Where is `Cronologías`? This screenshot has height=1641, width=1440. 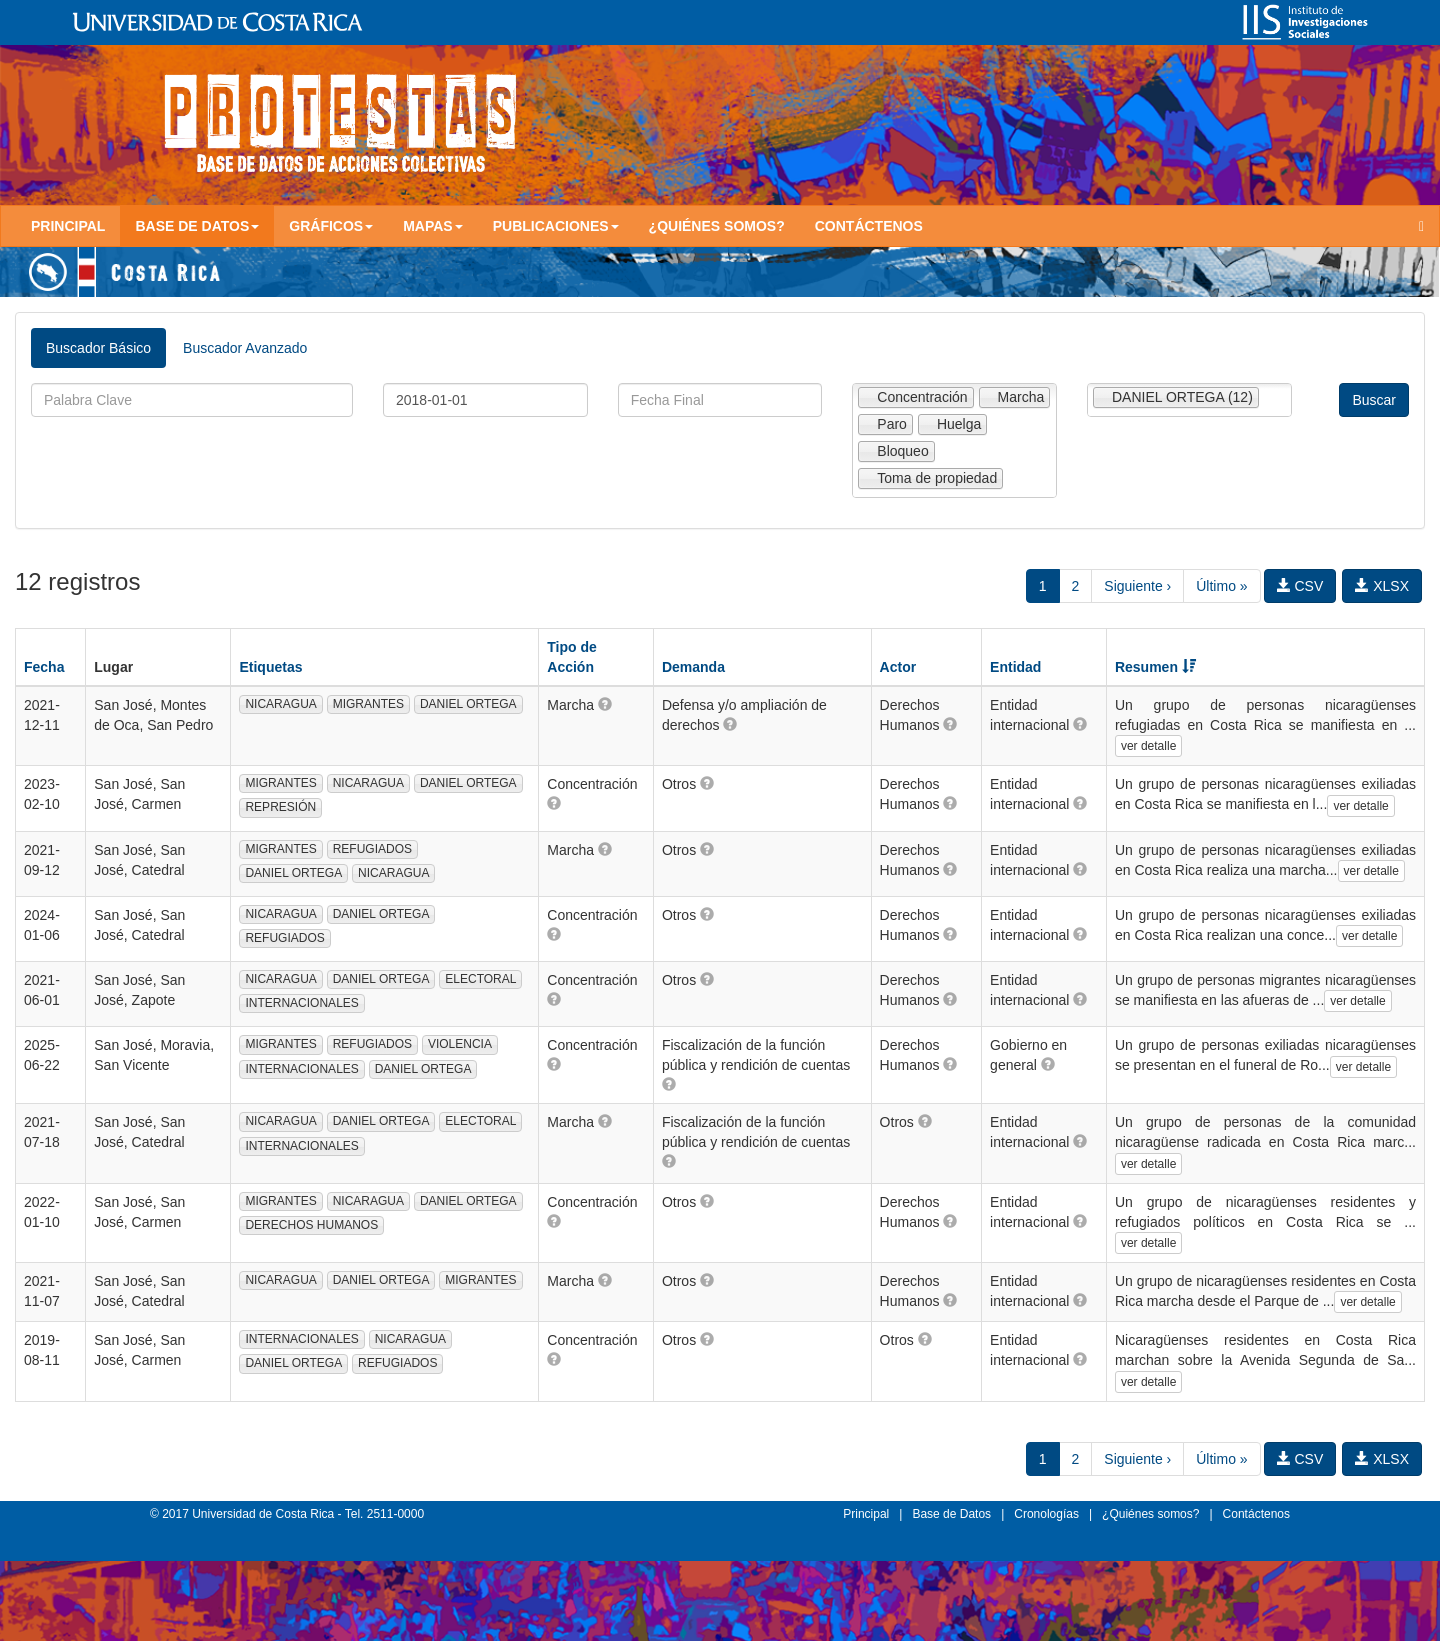
Cronologías is located at coordinates (1046, 1514).